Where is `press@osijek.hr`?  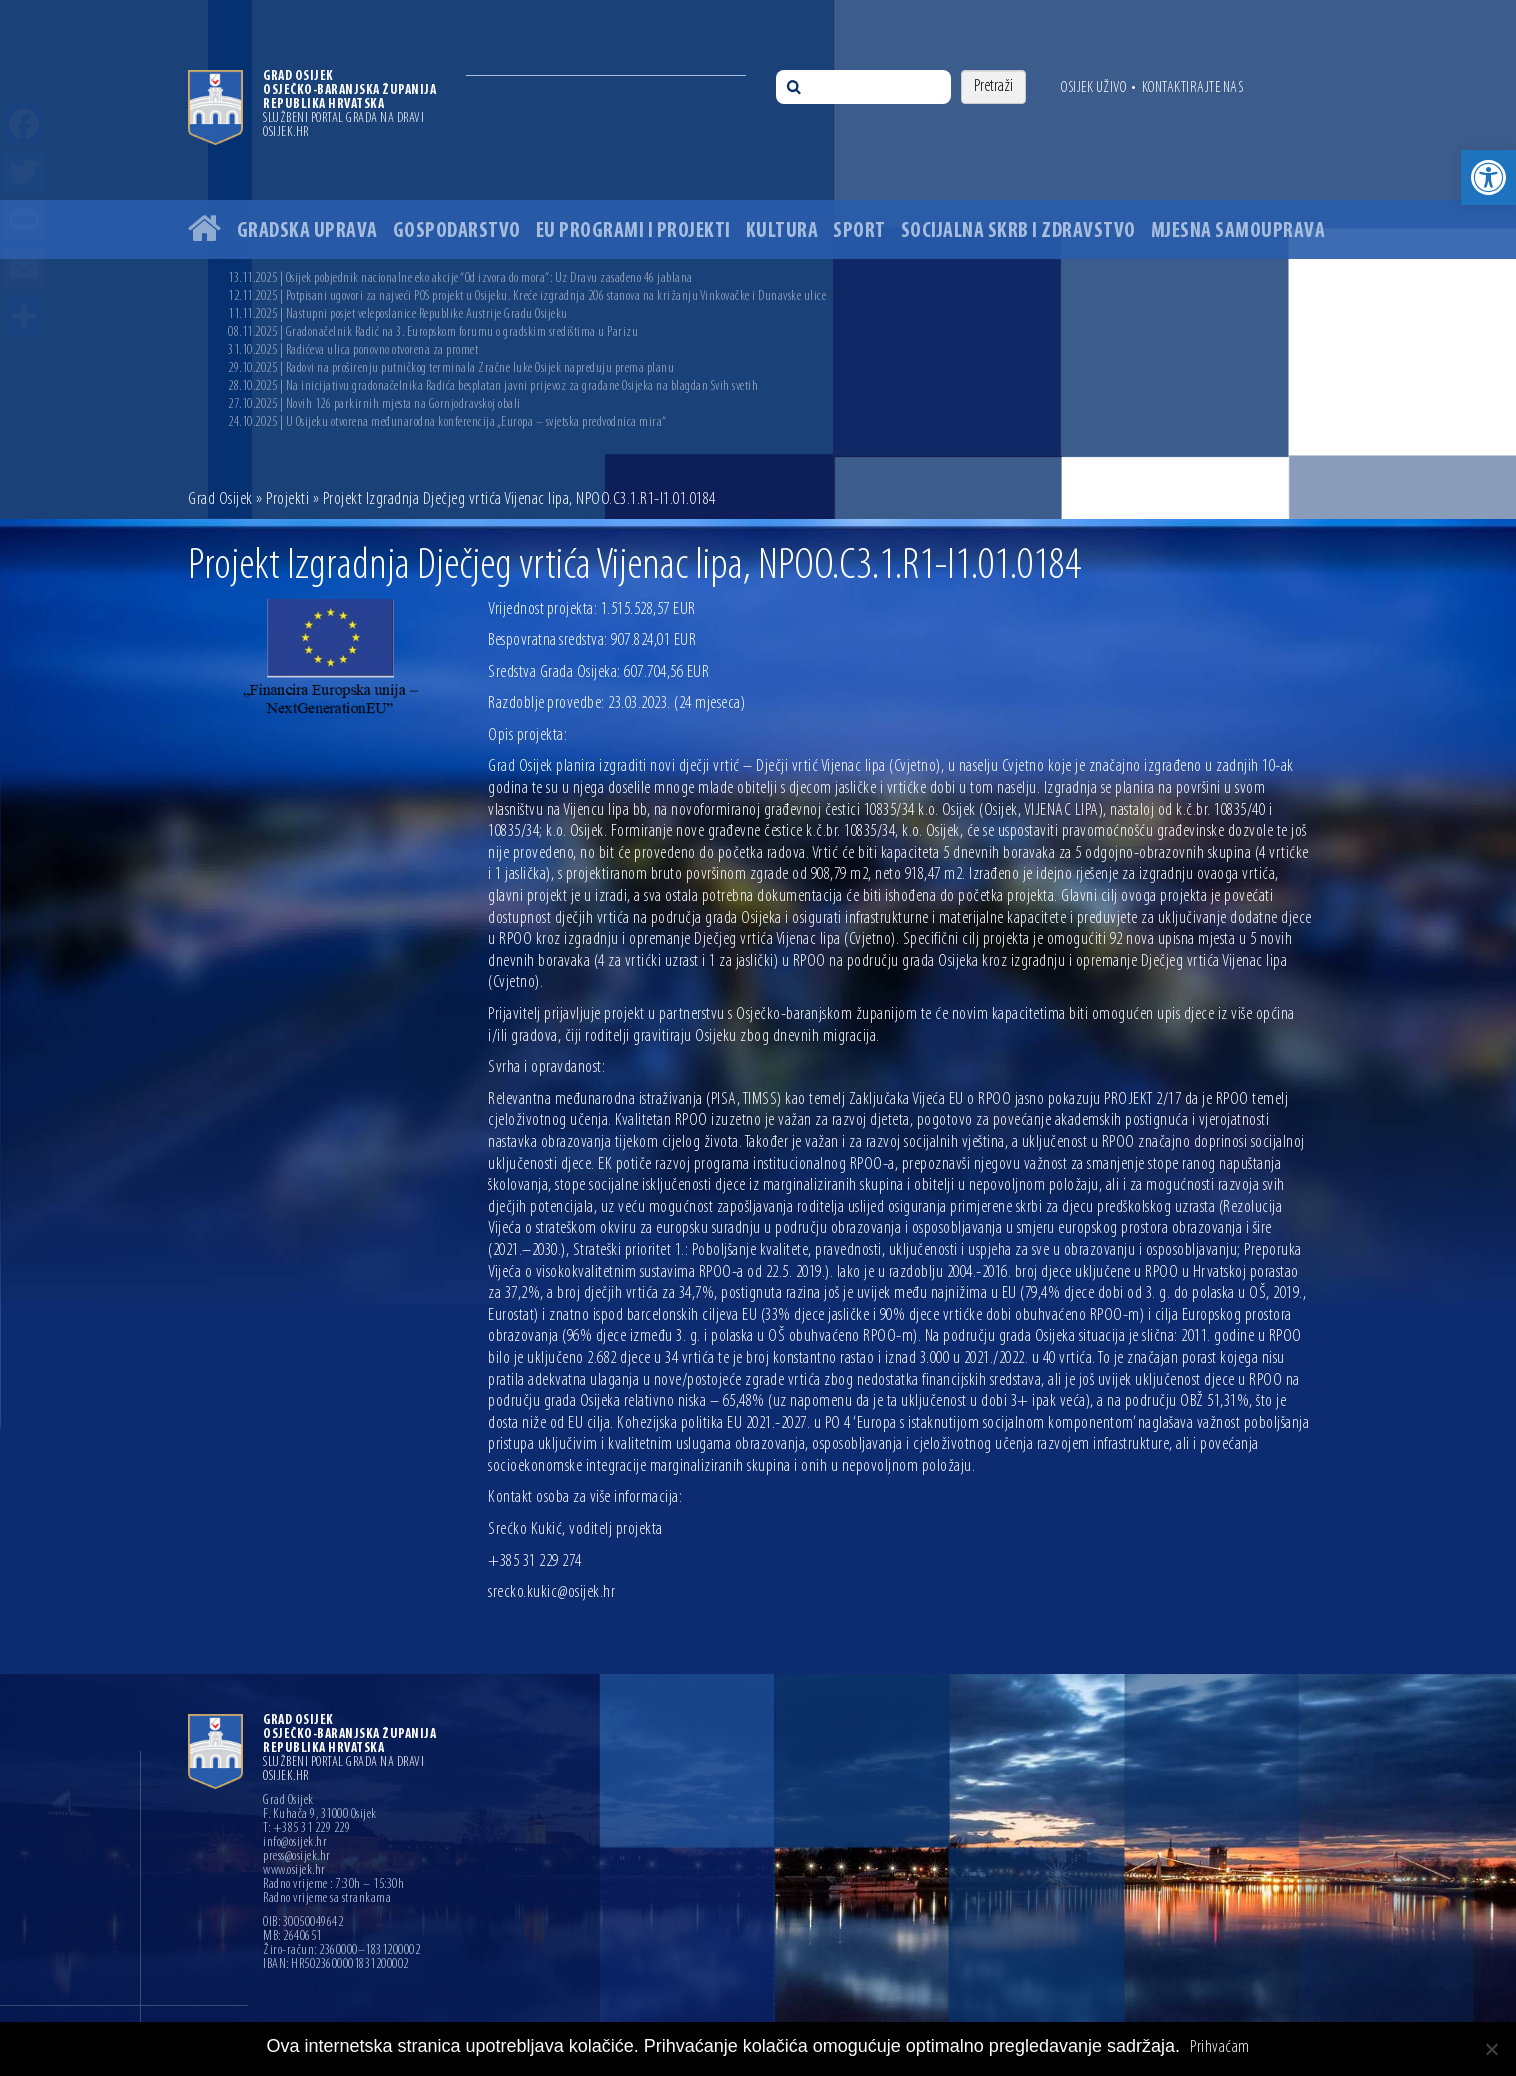 press@osijek.hr is located at coordinates (297, 1857).